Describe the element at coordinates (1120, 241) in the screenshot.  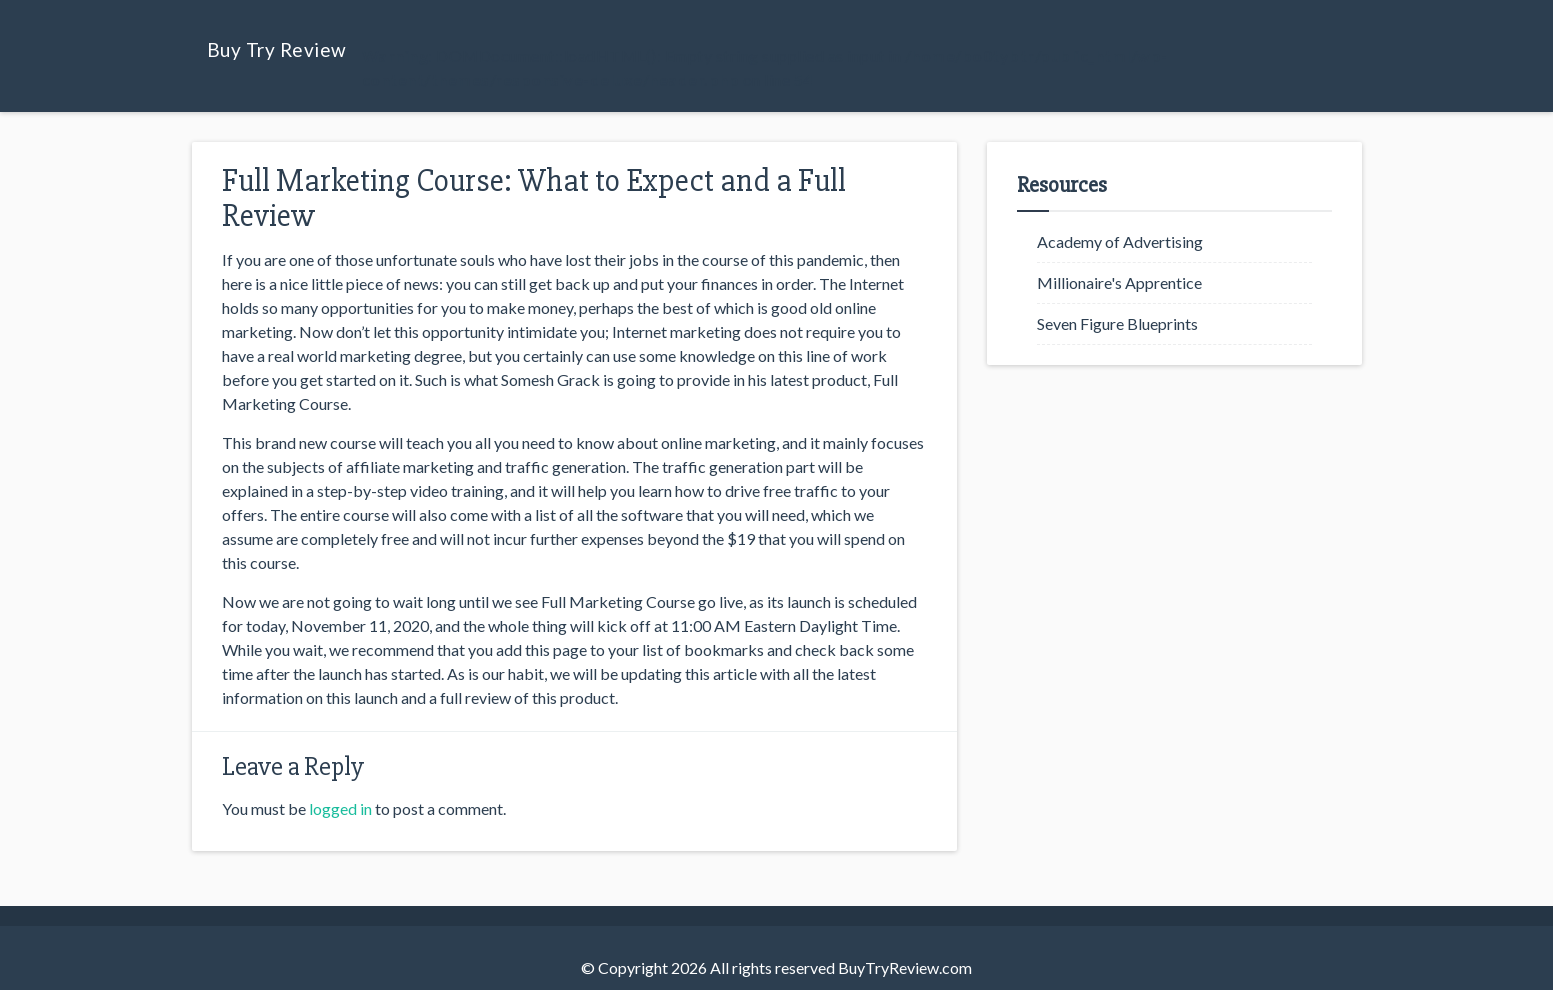
I see `Academy of Advertising` at that location.